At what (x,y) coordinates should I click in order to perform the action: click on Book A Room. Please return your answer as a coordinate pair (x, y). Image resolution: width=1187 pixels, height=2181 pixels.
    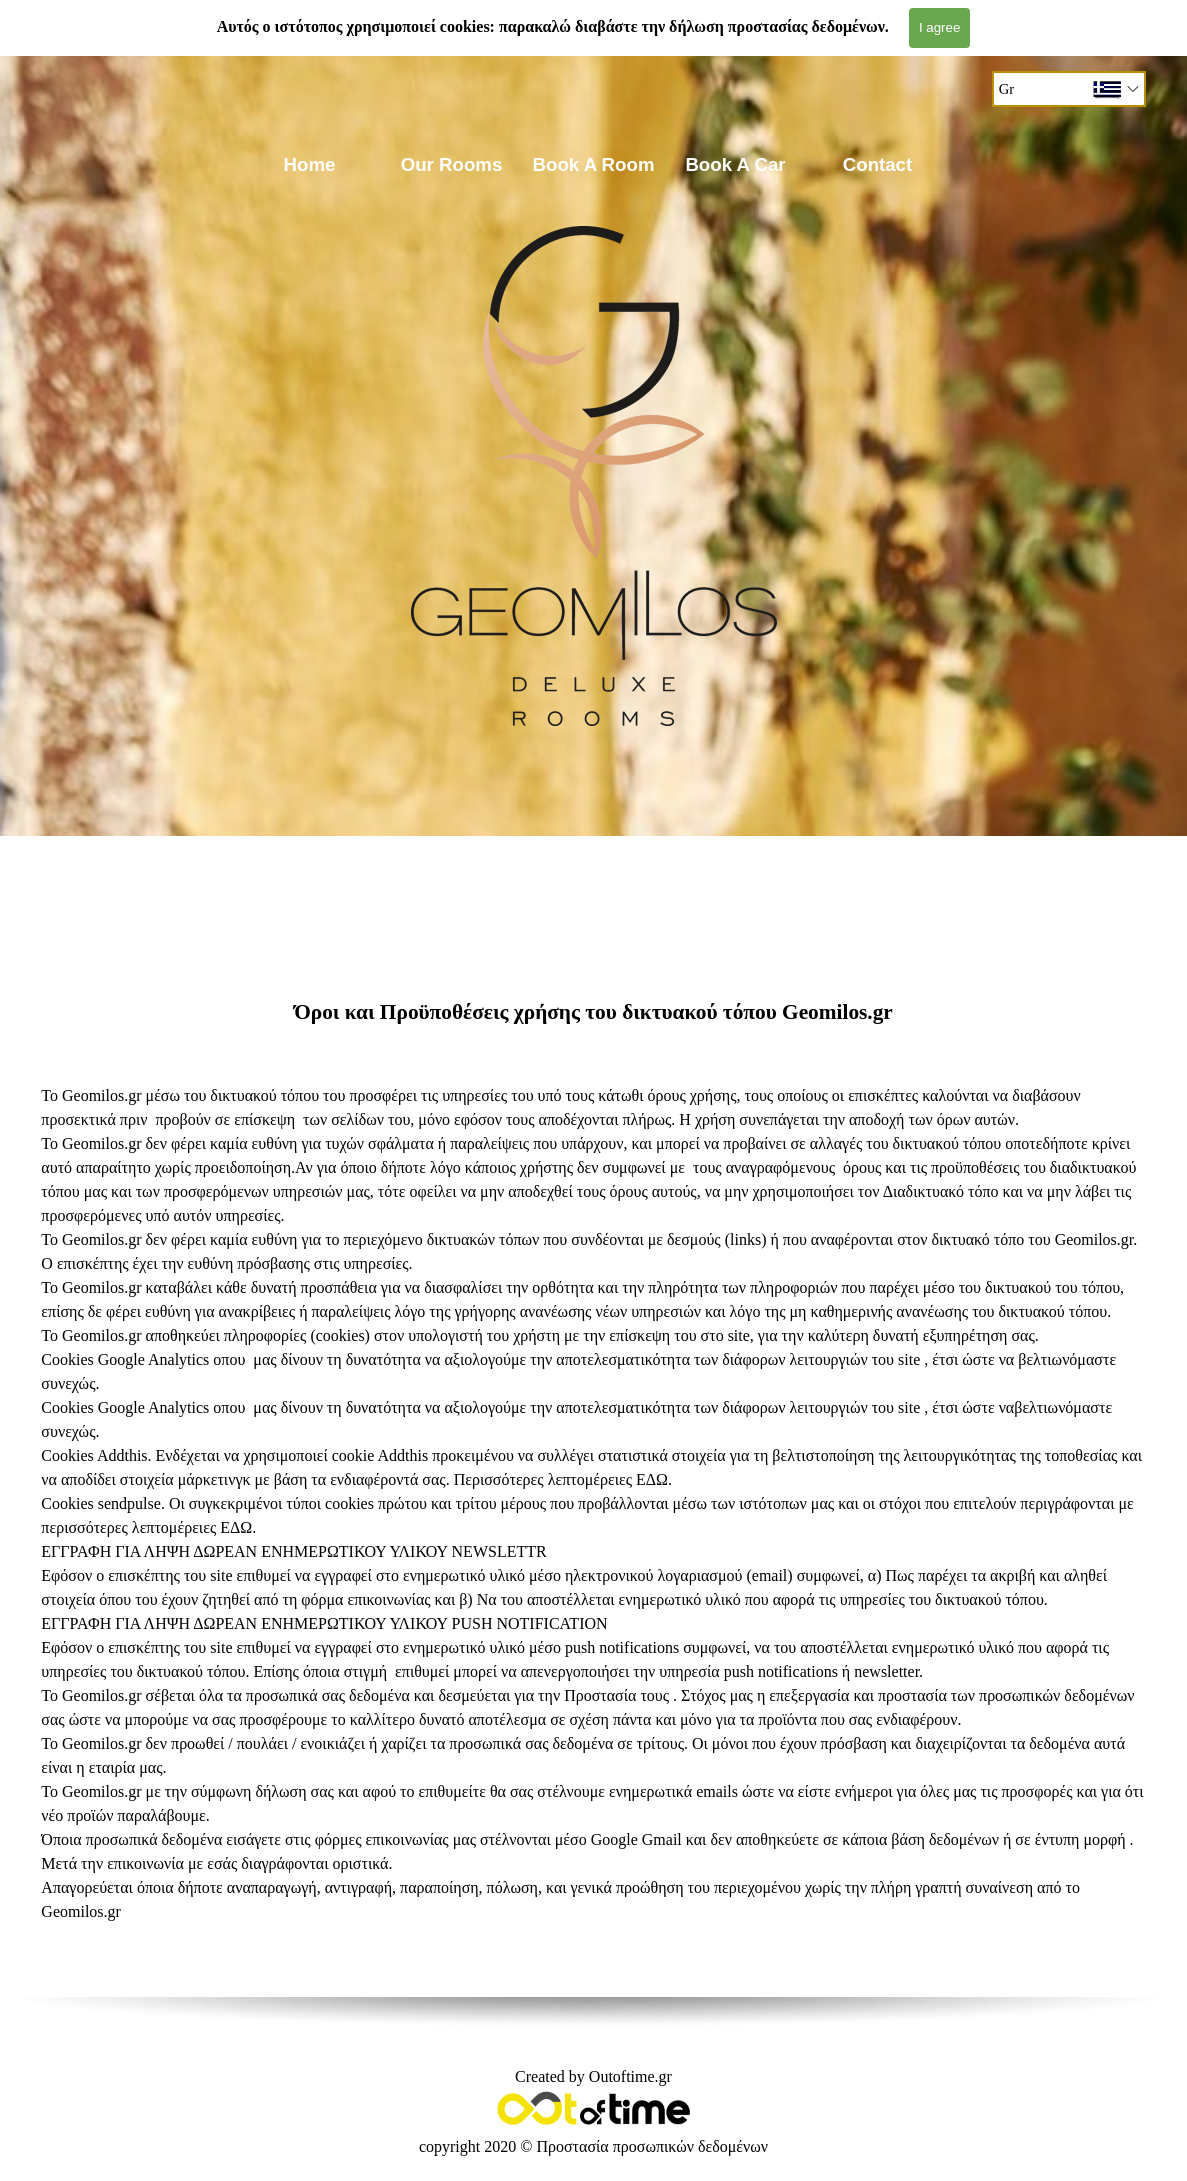
    Looking at the image, I should click on (594, 164).